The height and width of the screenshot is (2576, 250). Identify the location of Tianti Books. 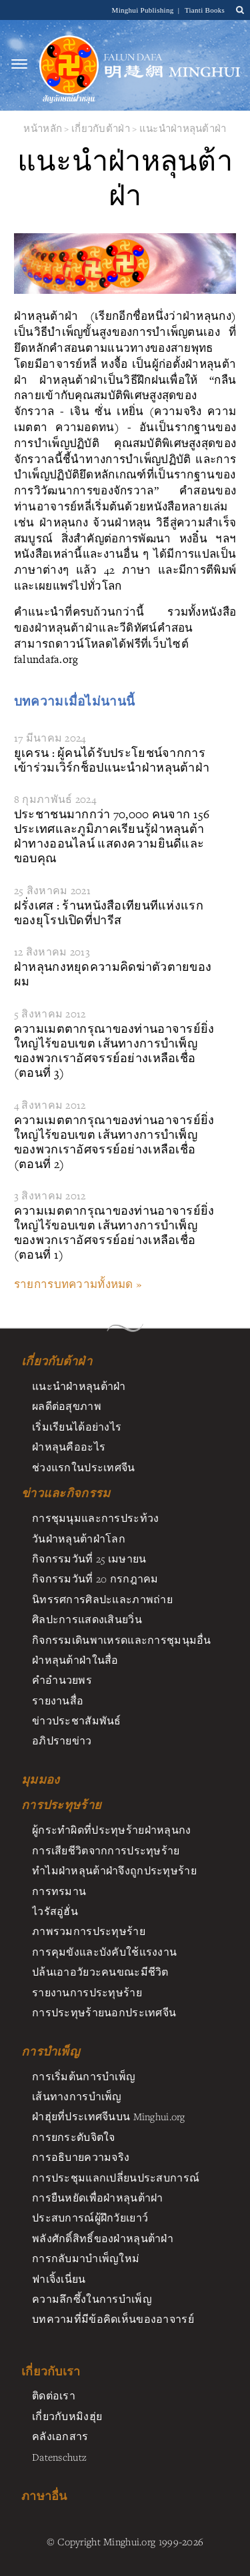
(205, 10).